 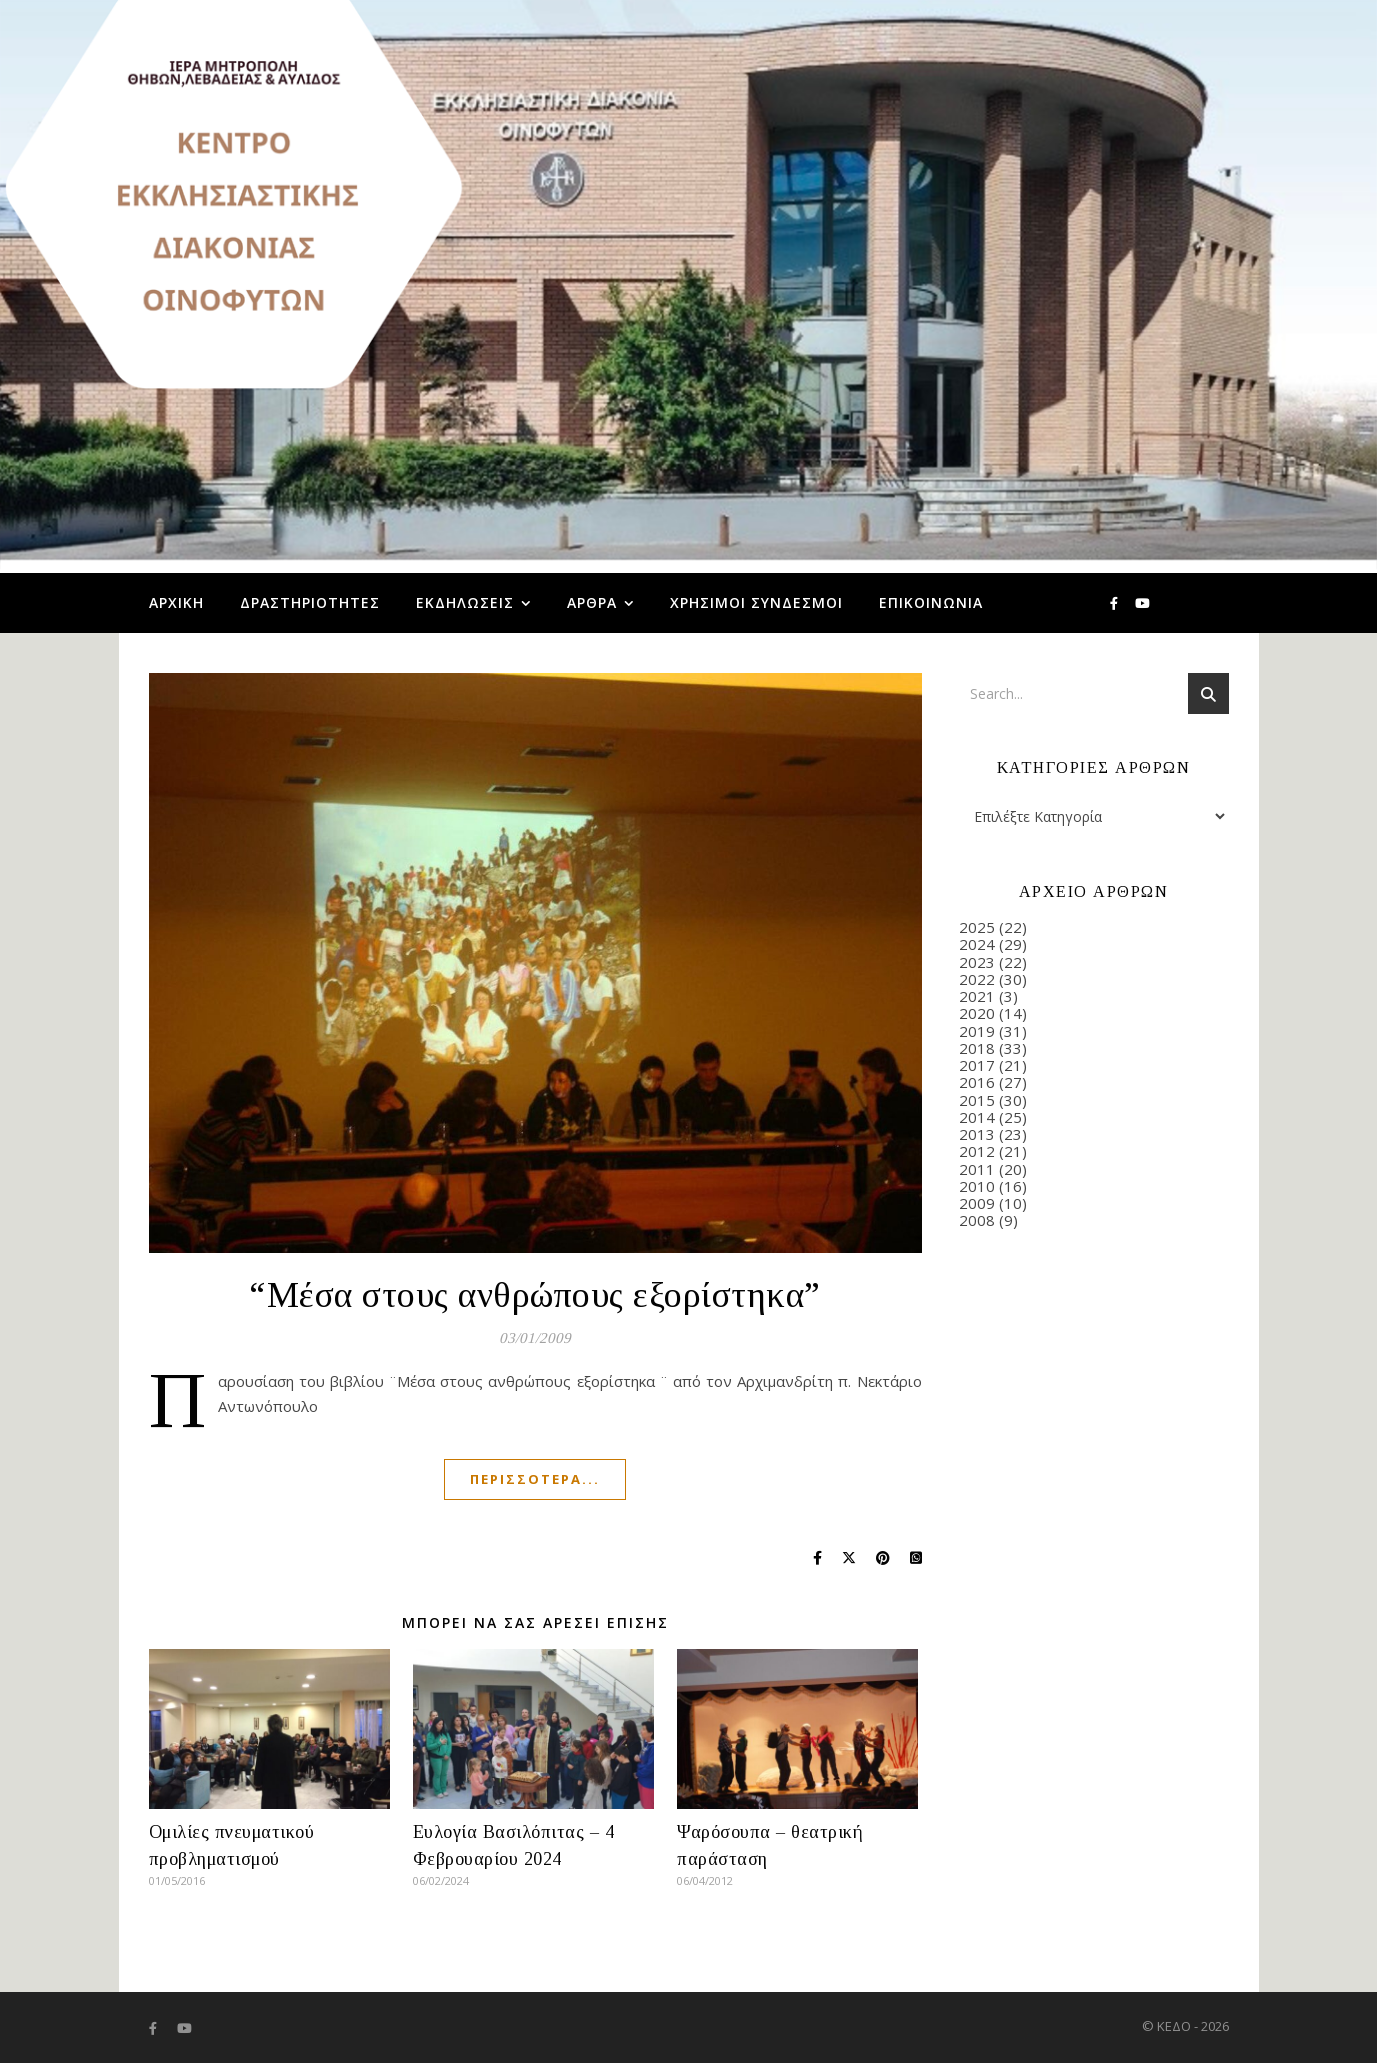 What do you see at coordinates (977, 1117) in the screenshot?
I see `2014` at bounding box center [977, 1117].